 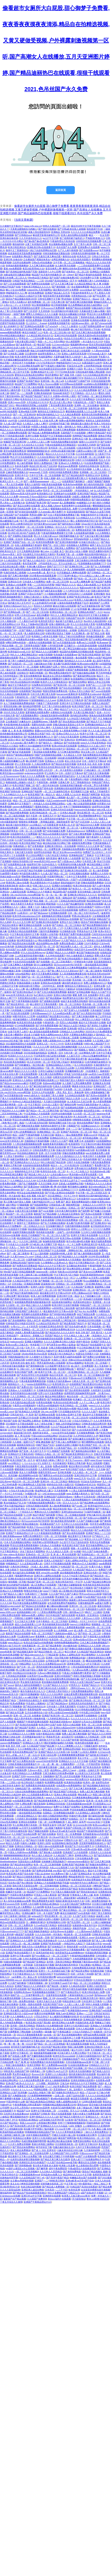 What do you see at coordinates (32, 2041) in the screenshot?
I see `强奷乱码中文字幕乱老妇` at bounding box center [32, 2041].